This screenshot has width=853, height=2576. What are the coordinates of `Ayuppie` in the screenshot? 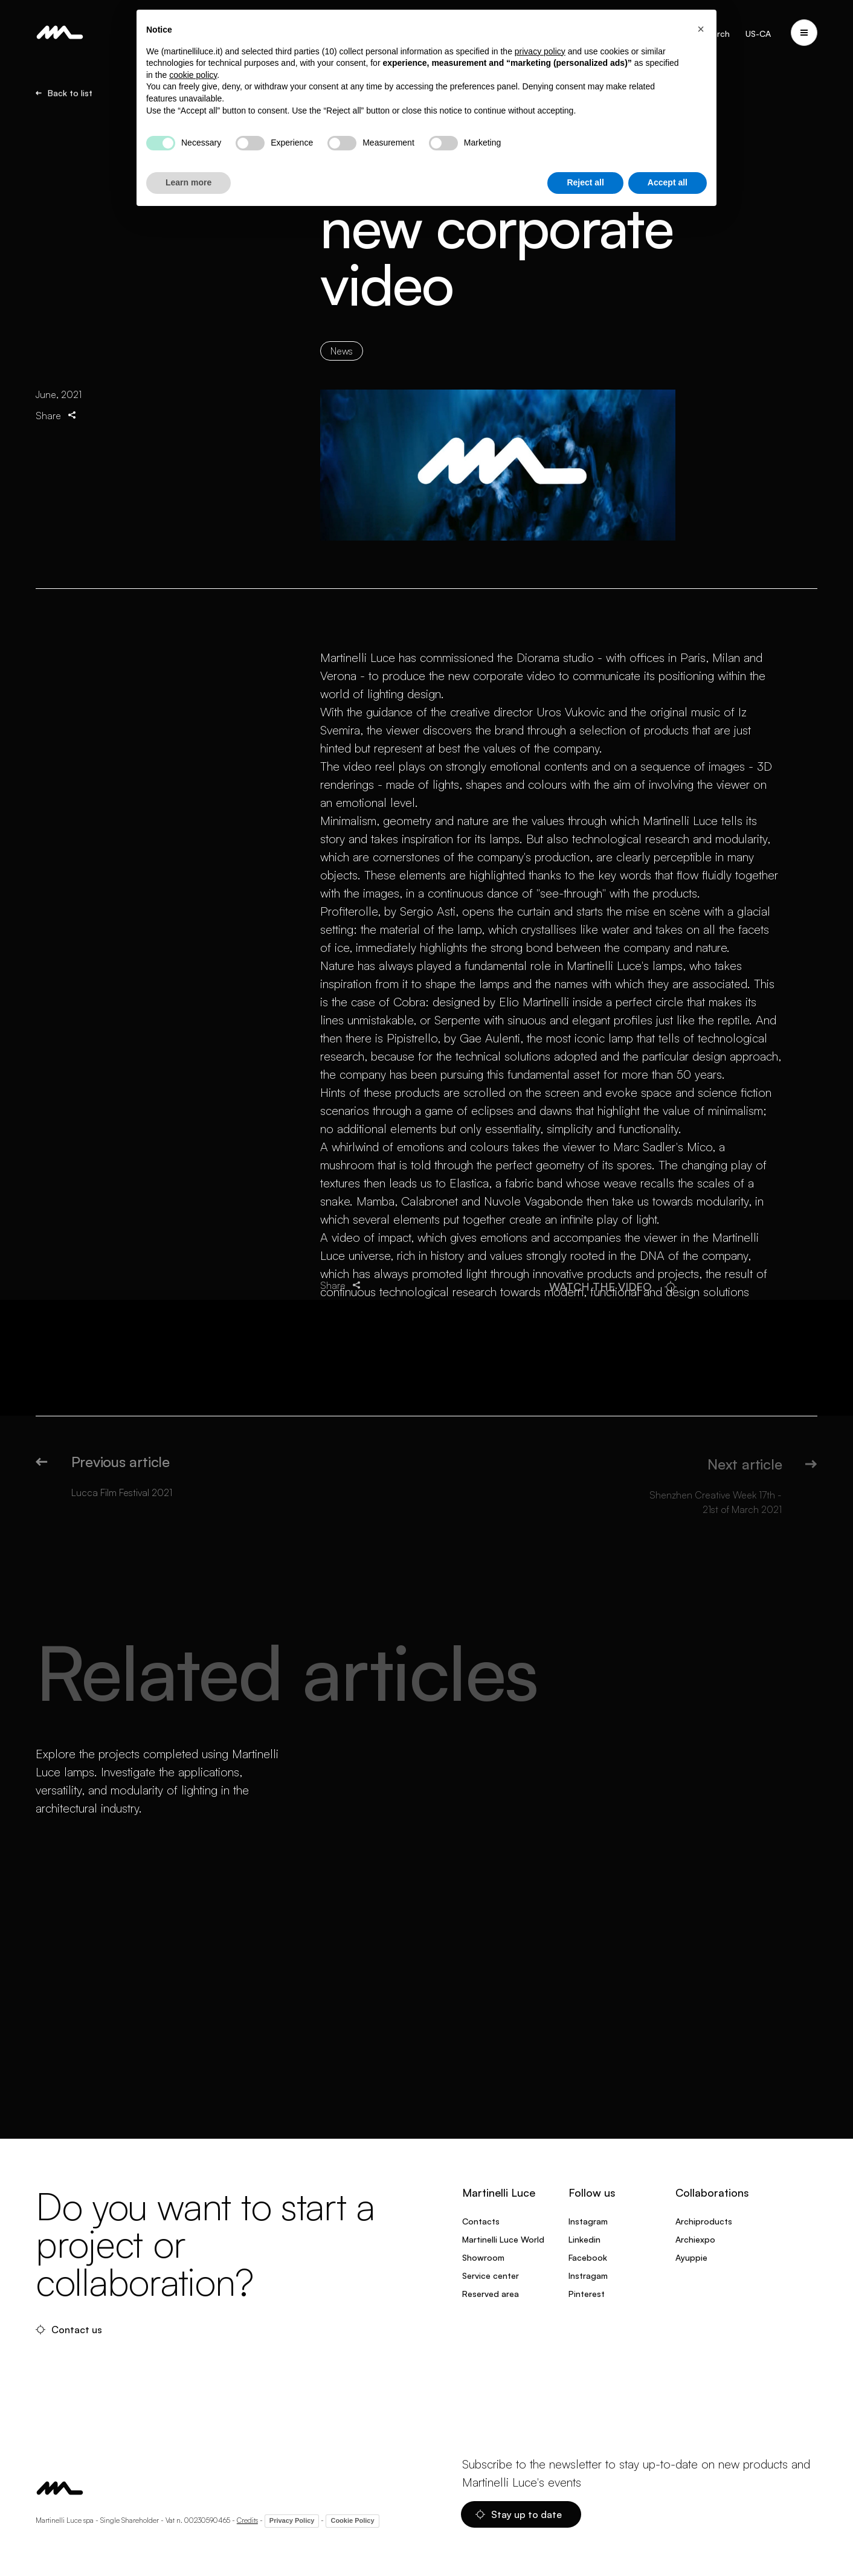 It's located at (691, 2257).